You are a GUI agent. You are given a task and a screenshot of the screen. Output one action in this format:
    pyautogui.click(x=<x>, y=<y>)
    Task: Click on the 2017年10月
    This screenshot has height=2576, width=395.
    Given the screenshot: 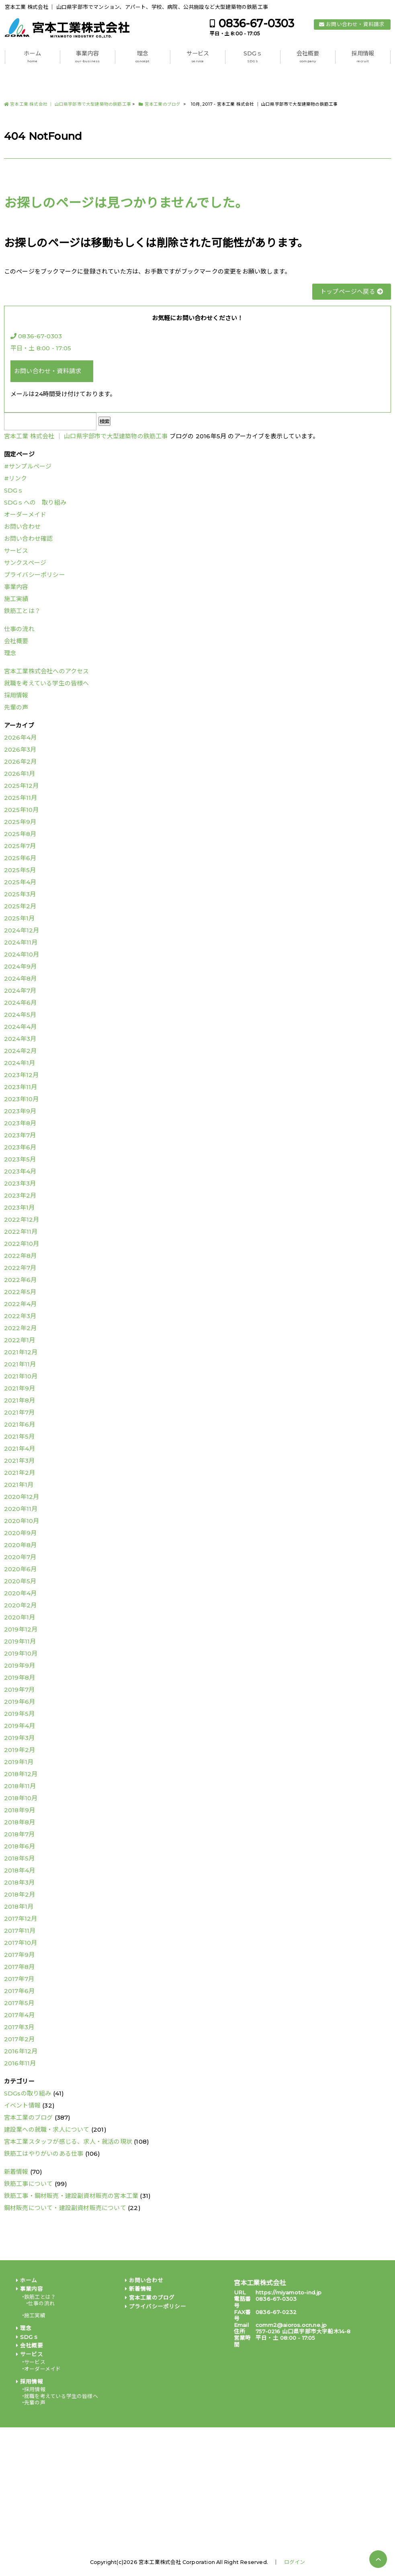 What is the action you would take?
    pyautogui.click(x=20, y=1942)
    